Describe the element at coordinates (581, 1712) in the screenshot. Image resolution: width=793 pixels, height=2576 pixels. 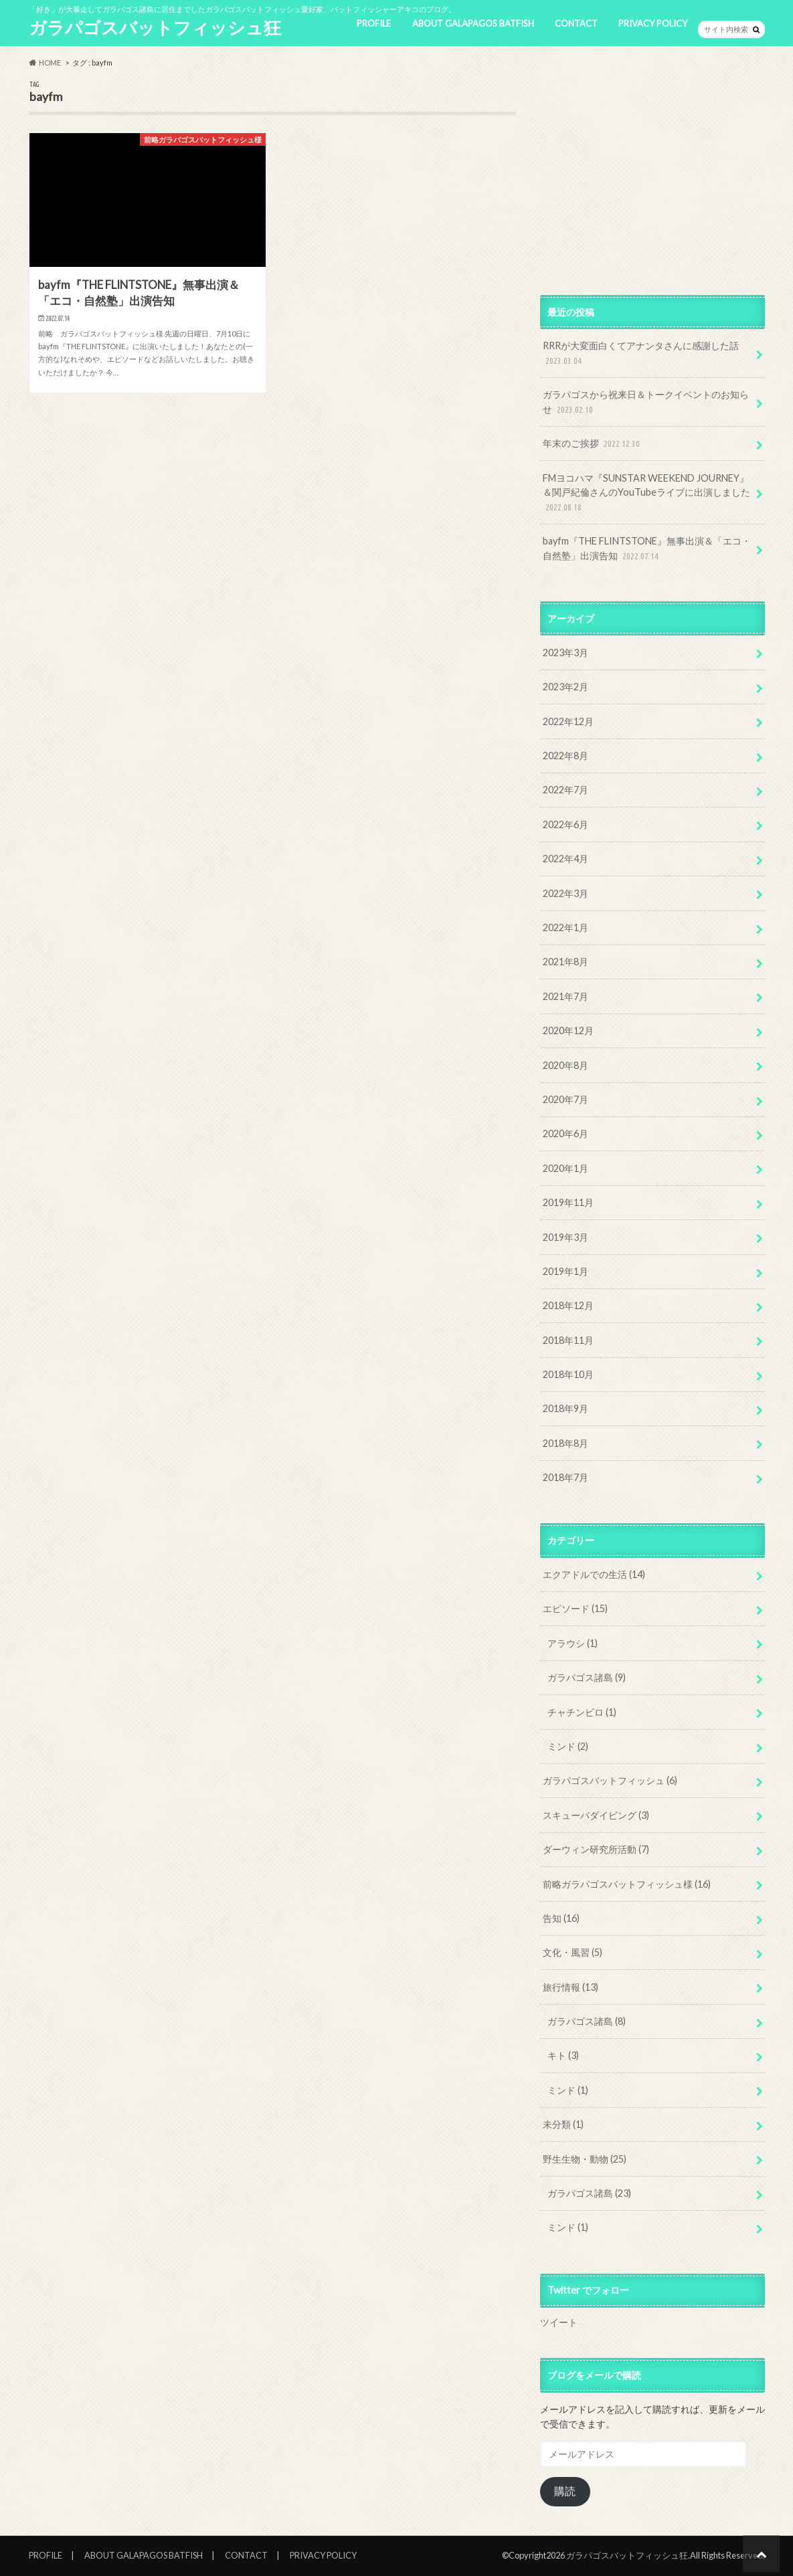
I see `チャチンビロ` at that location.